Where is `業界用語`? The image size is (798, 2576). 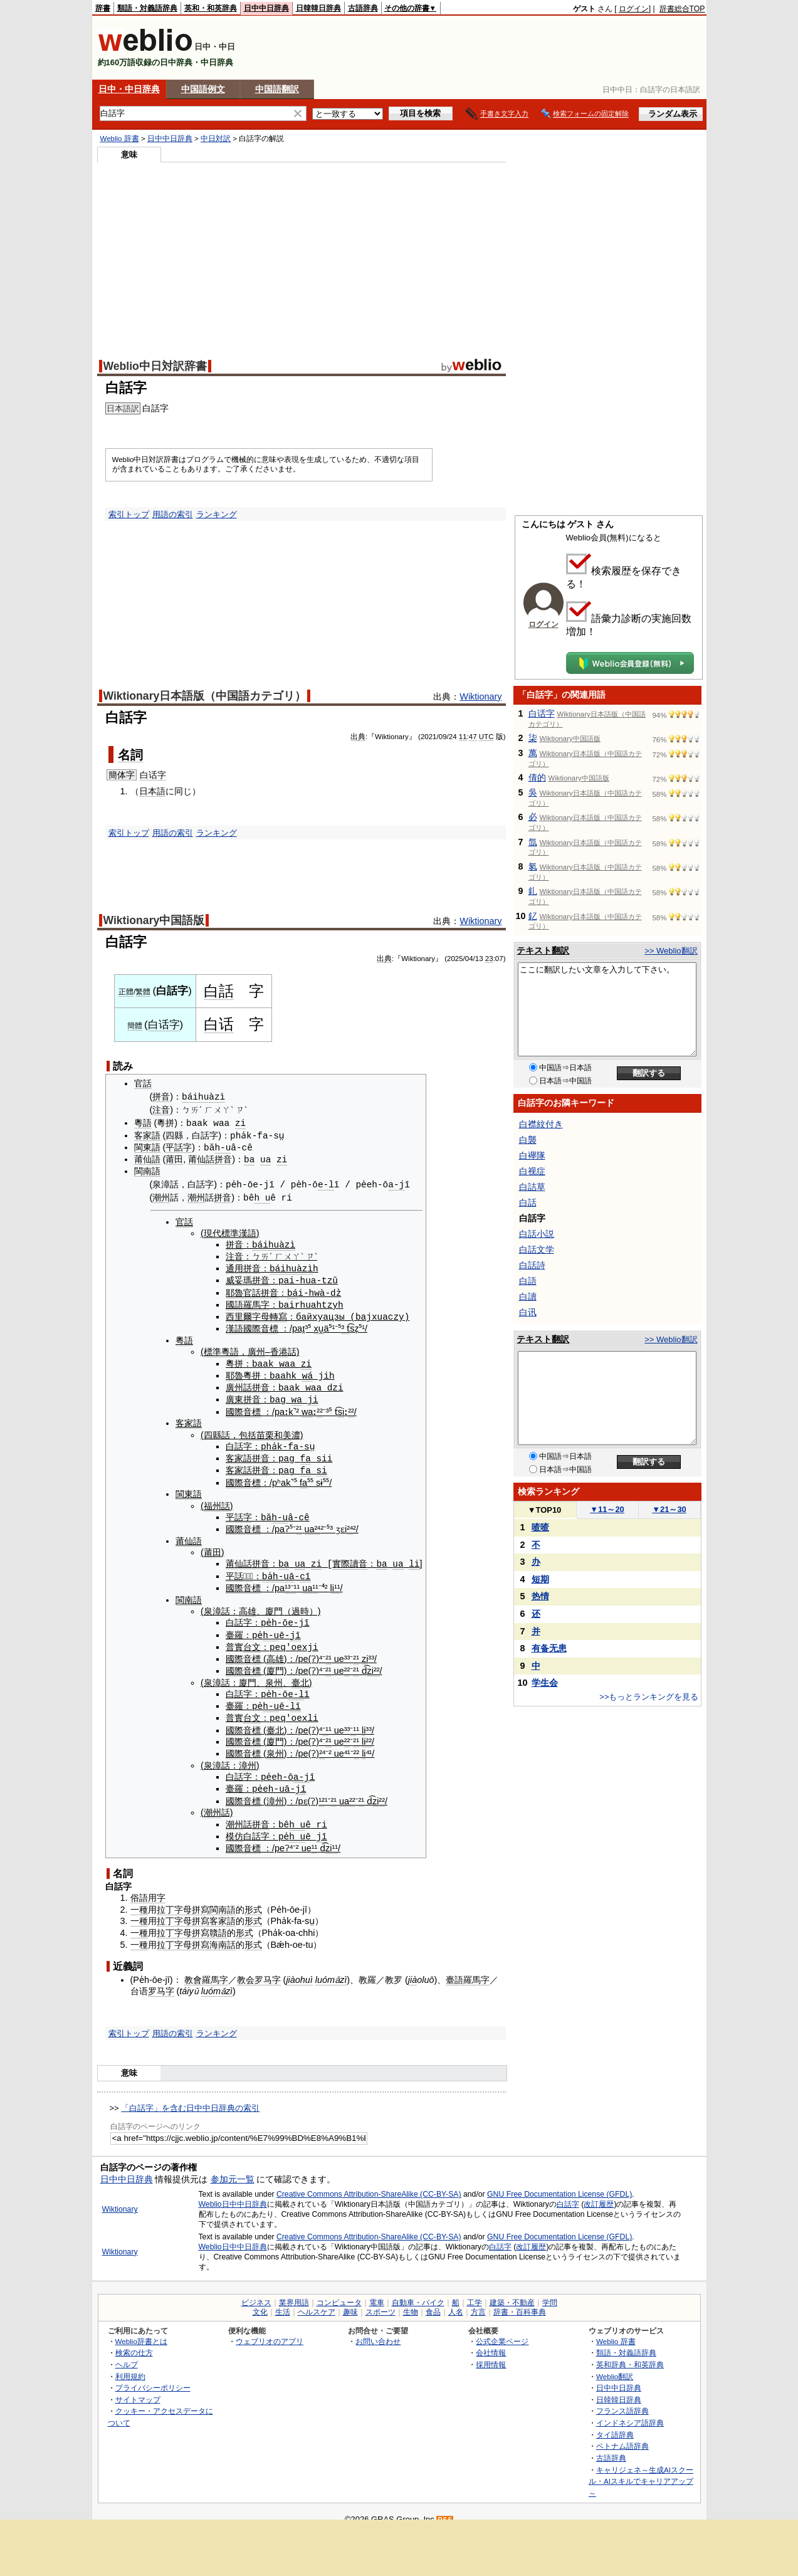
業界用語 is located at coordinates (294, 2292).